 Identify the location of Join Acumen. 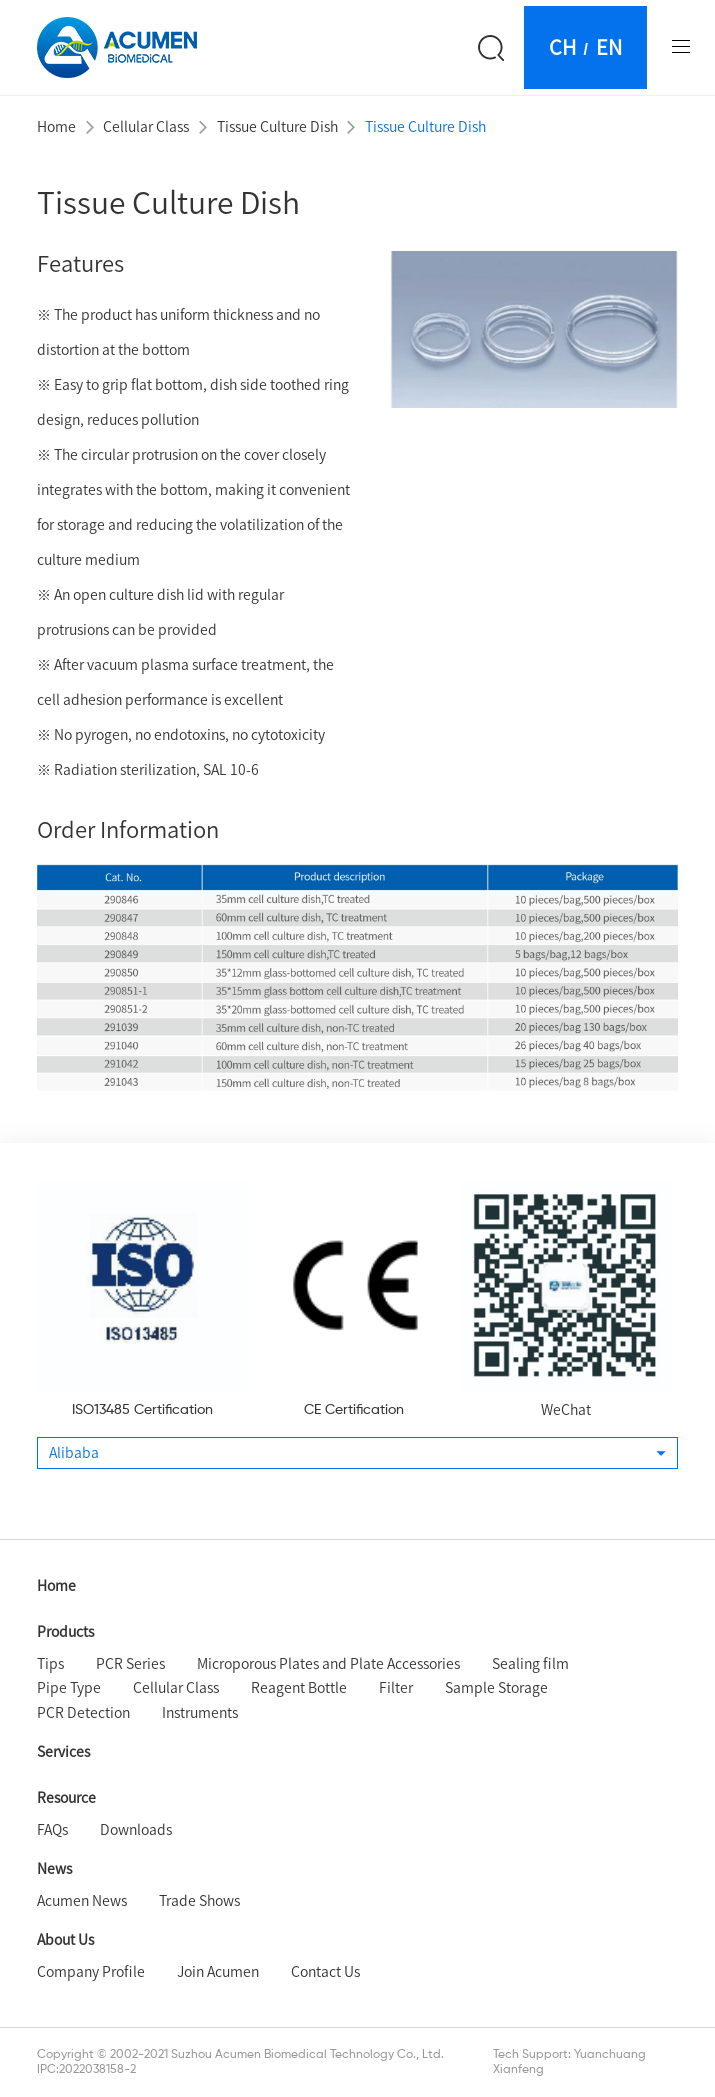
(218, 1972).